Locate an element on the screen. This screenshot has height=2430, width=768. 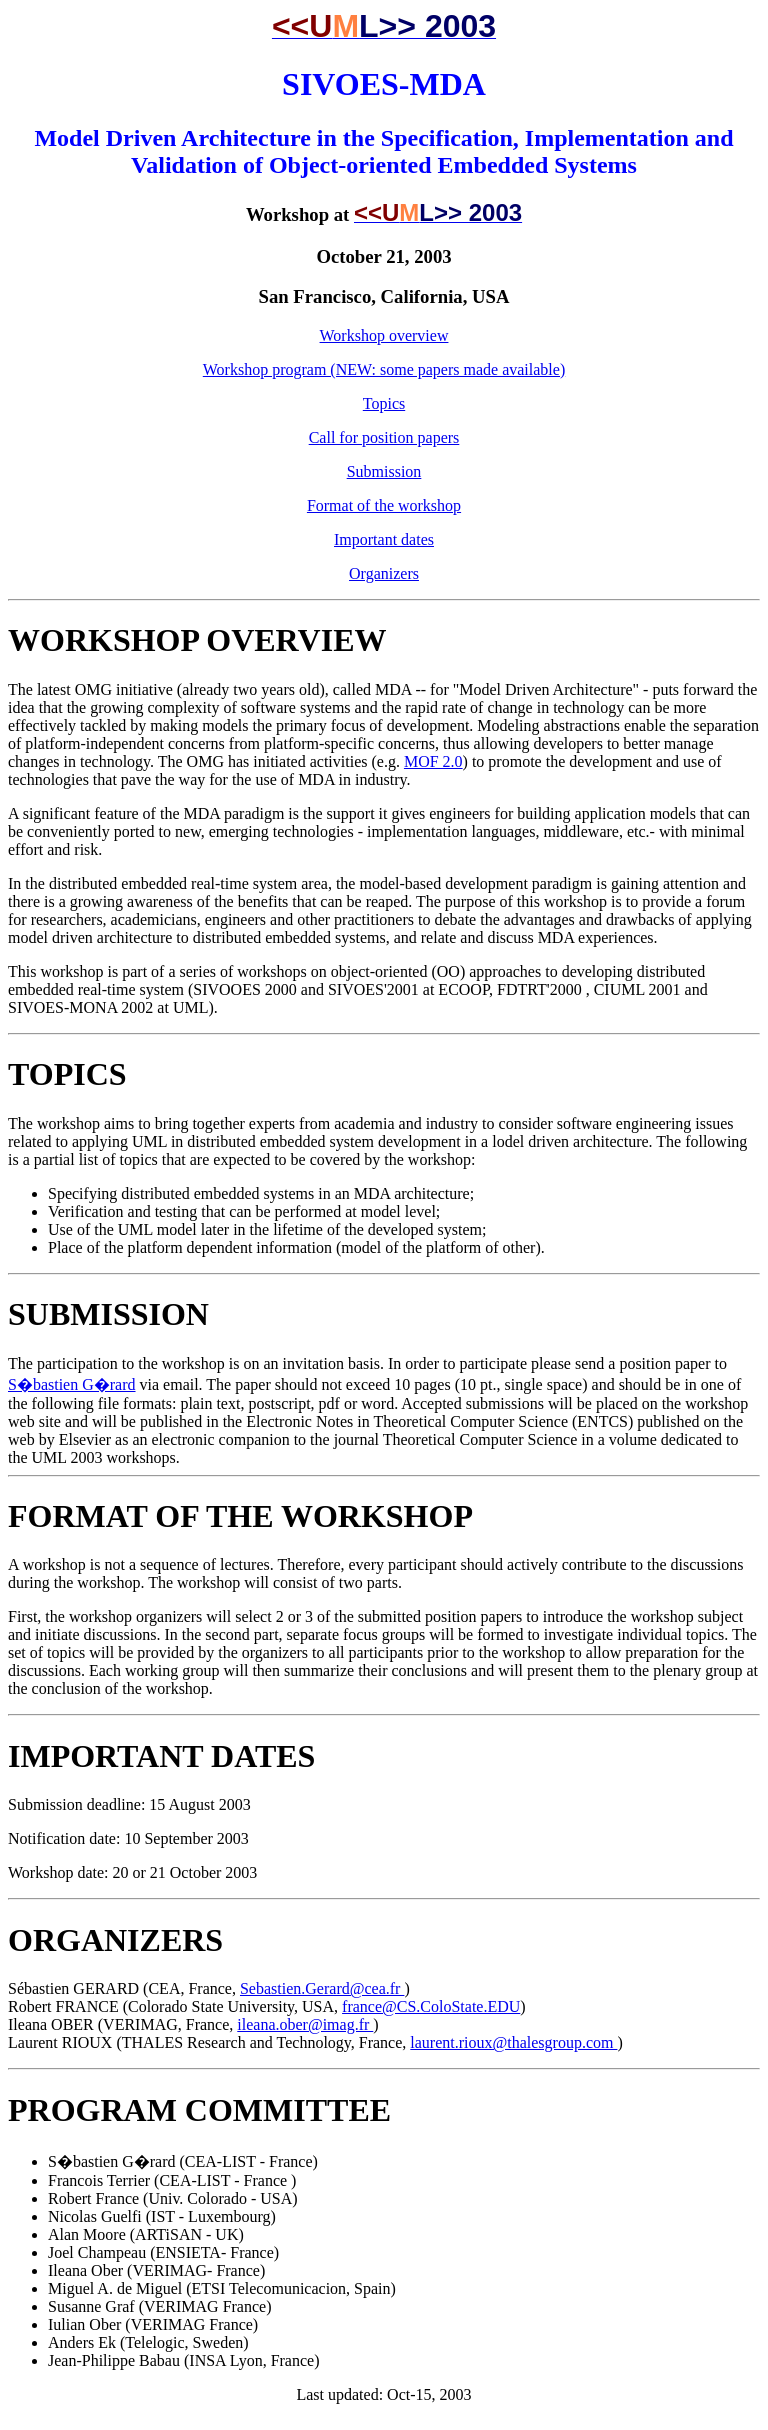
MOF 2.0 is located at coordinates (433, 761).